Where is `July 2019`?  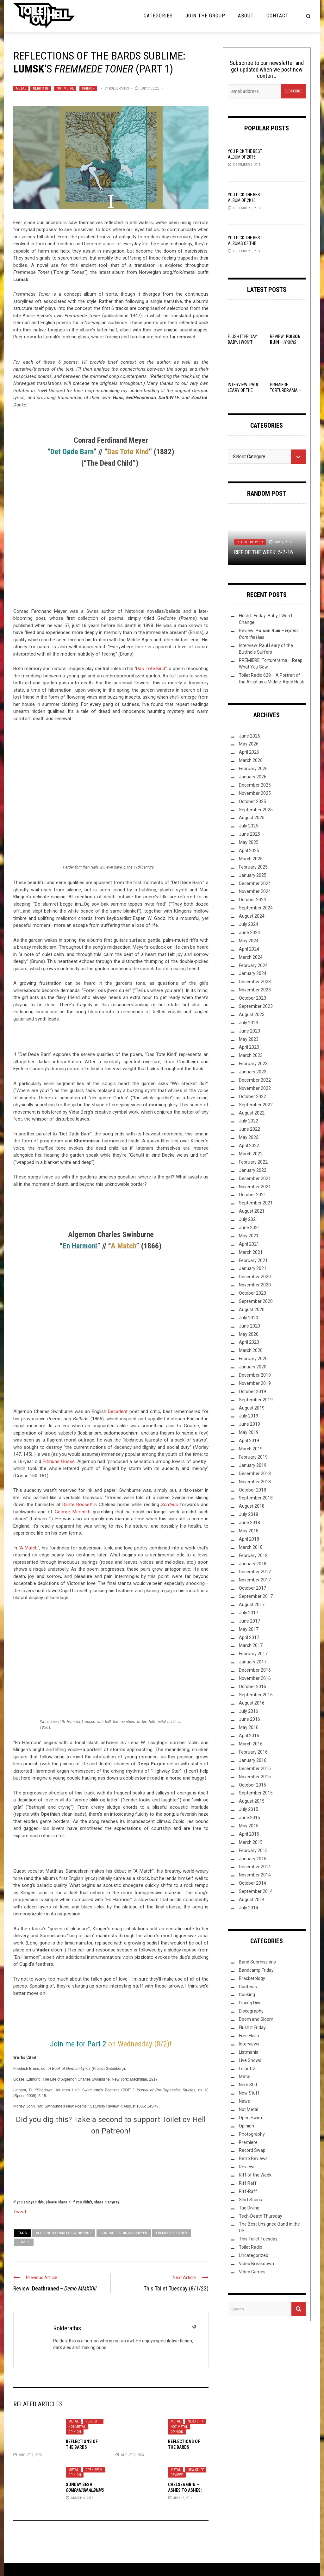
July 2019 is located at coordinates (248, 1415).